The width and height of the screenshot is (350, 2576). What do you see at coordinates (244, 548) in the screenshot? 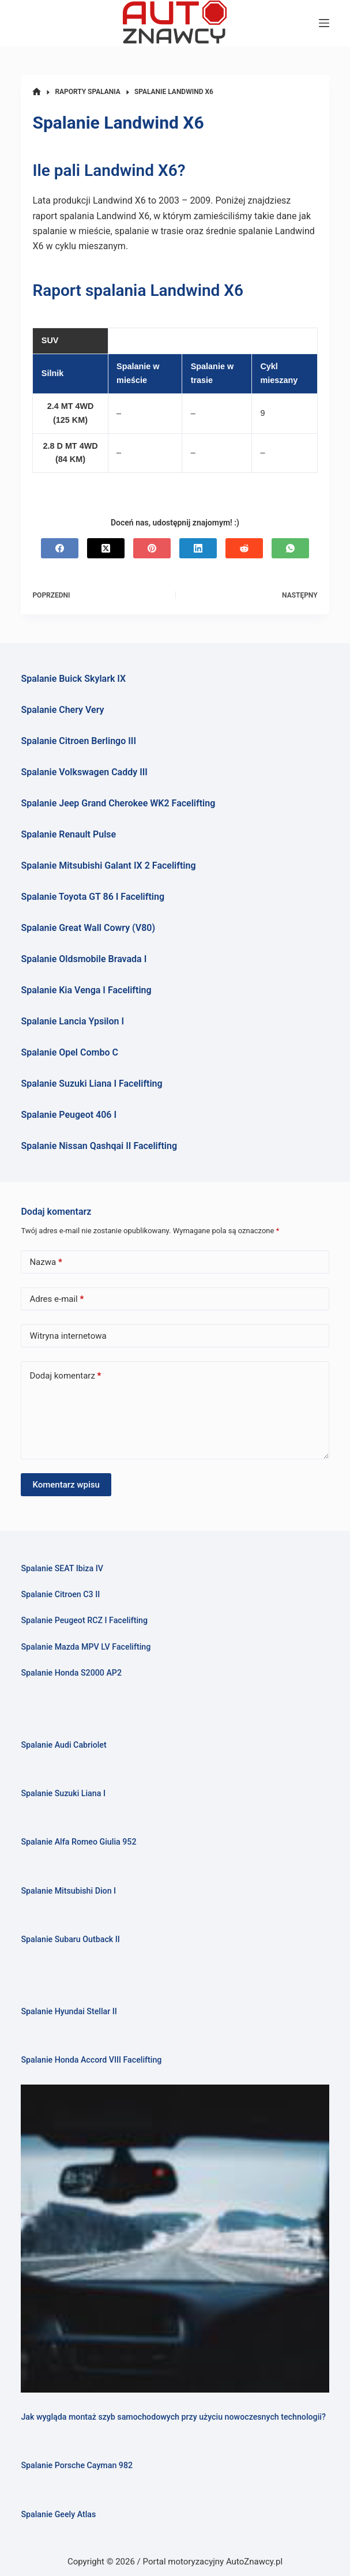
I see `[Reddit]` at bounding box center [244, 548].